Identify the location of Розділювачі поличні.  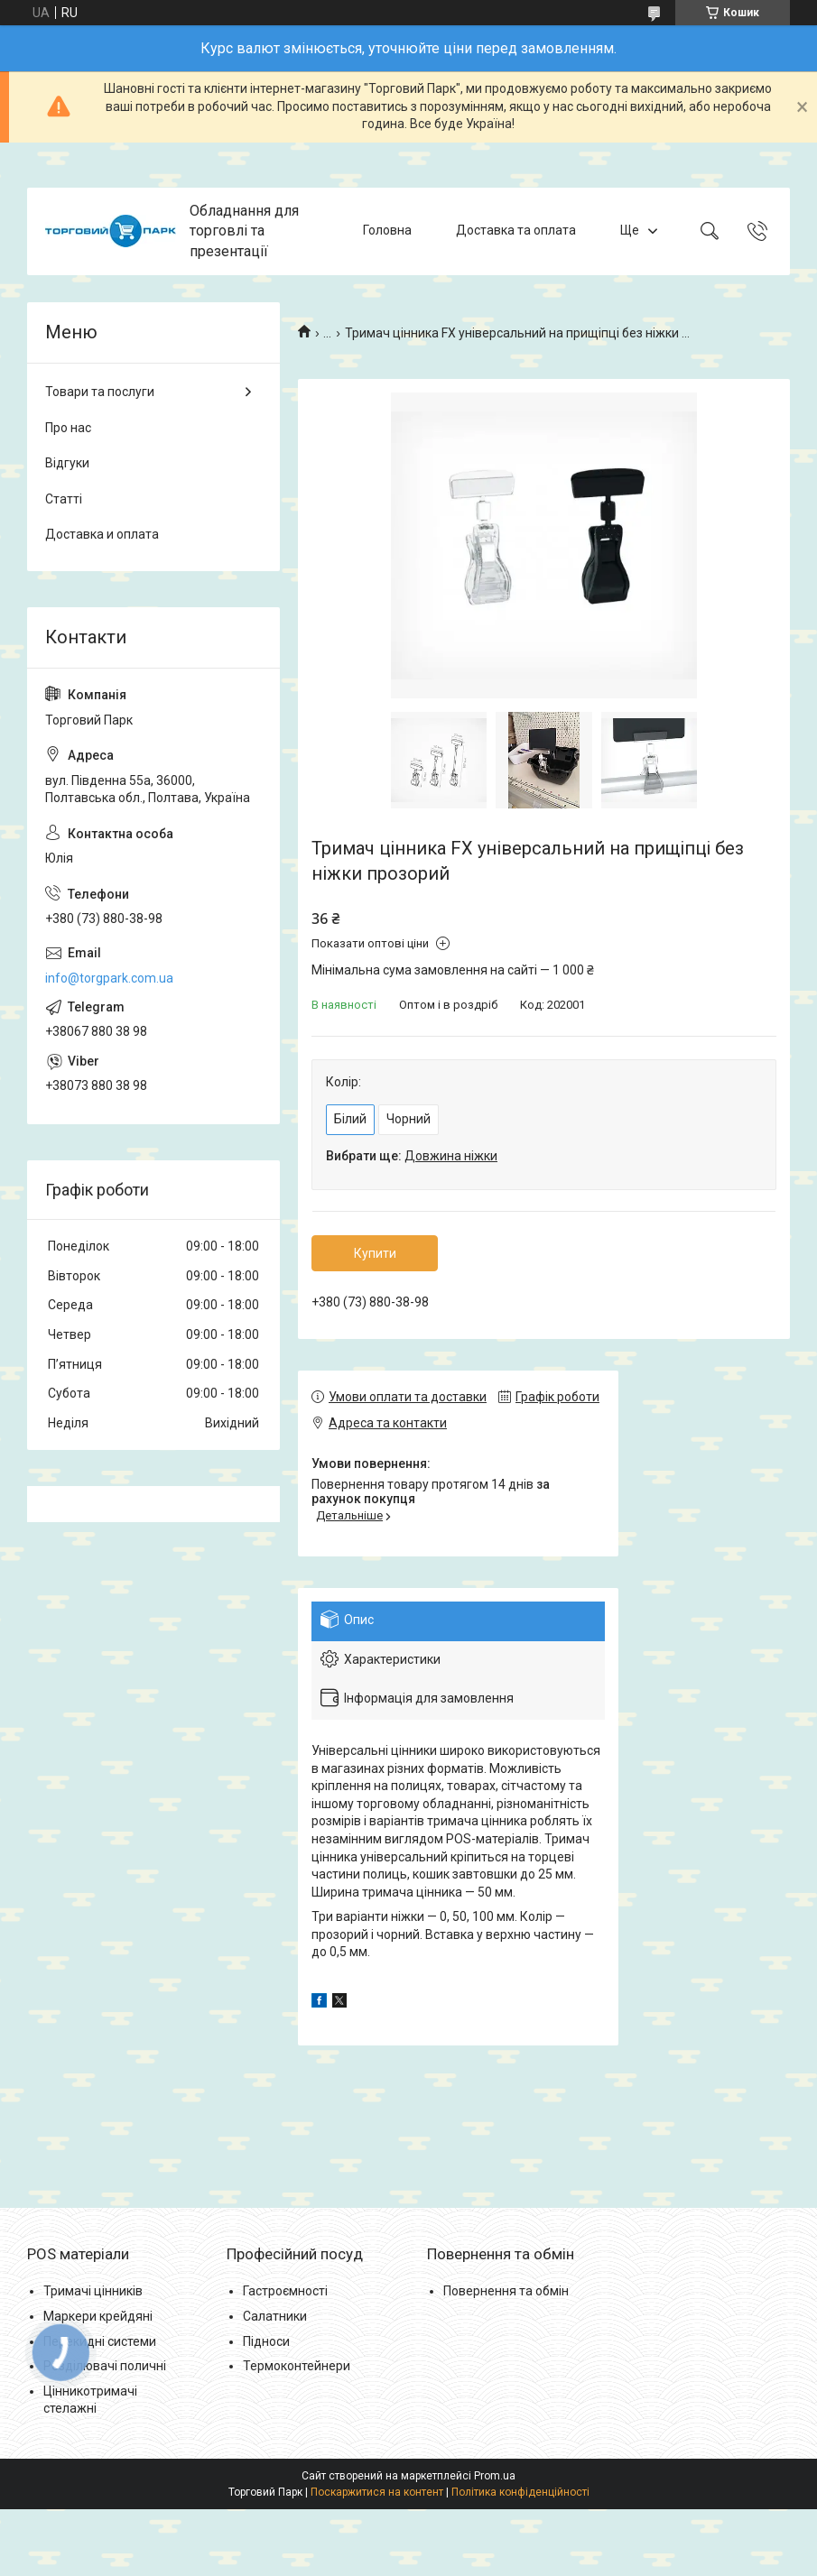
(104, 2366).